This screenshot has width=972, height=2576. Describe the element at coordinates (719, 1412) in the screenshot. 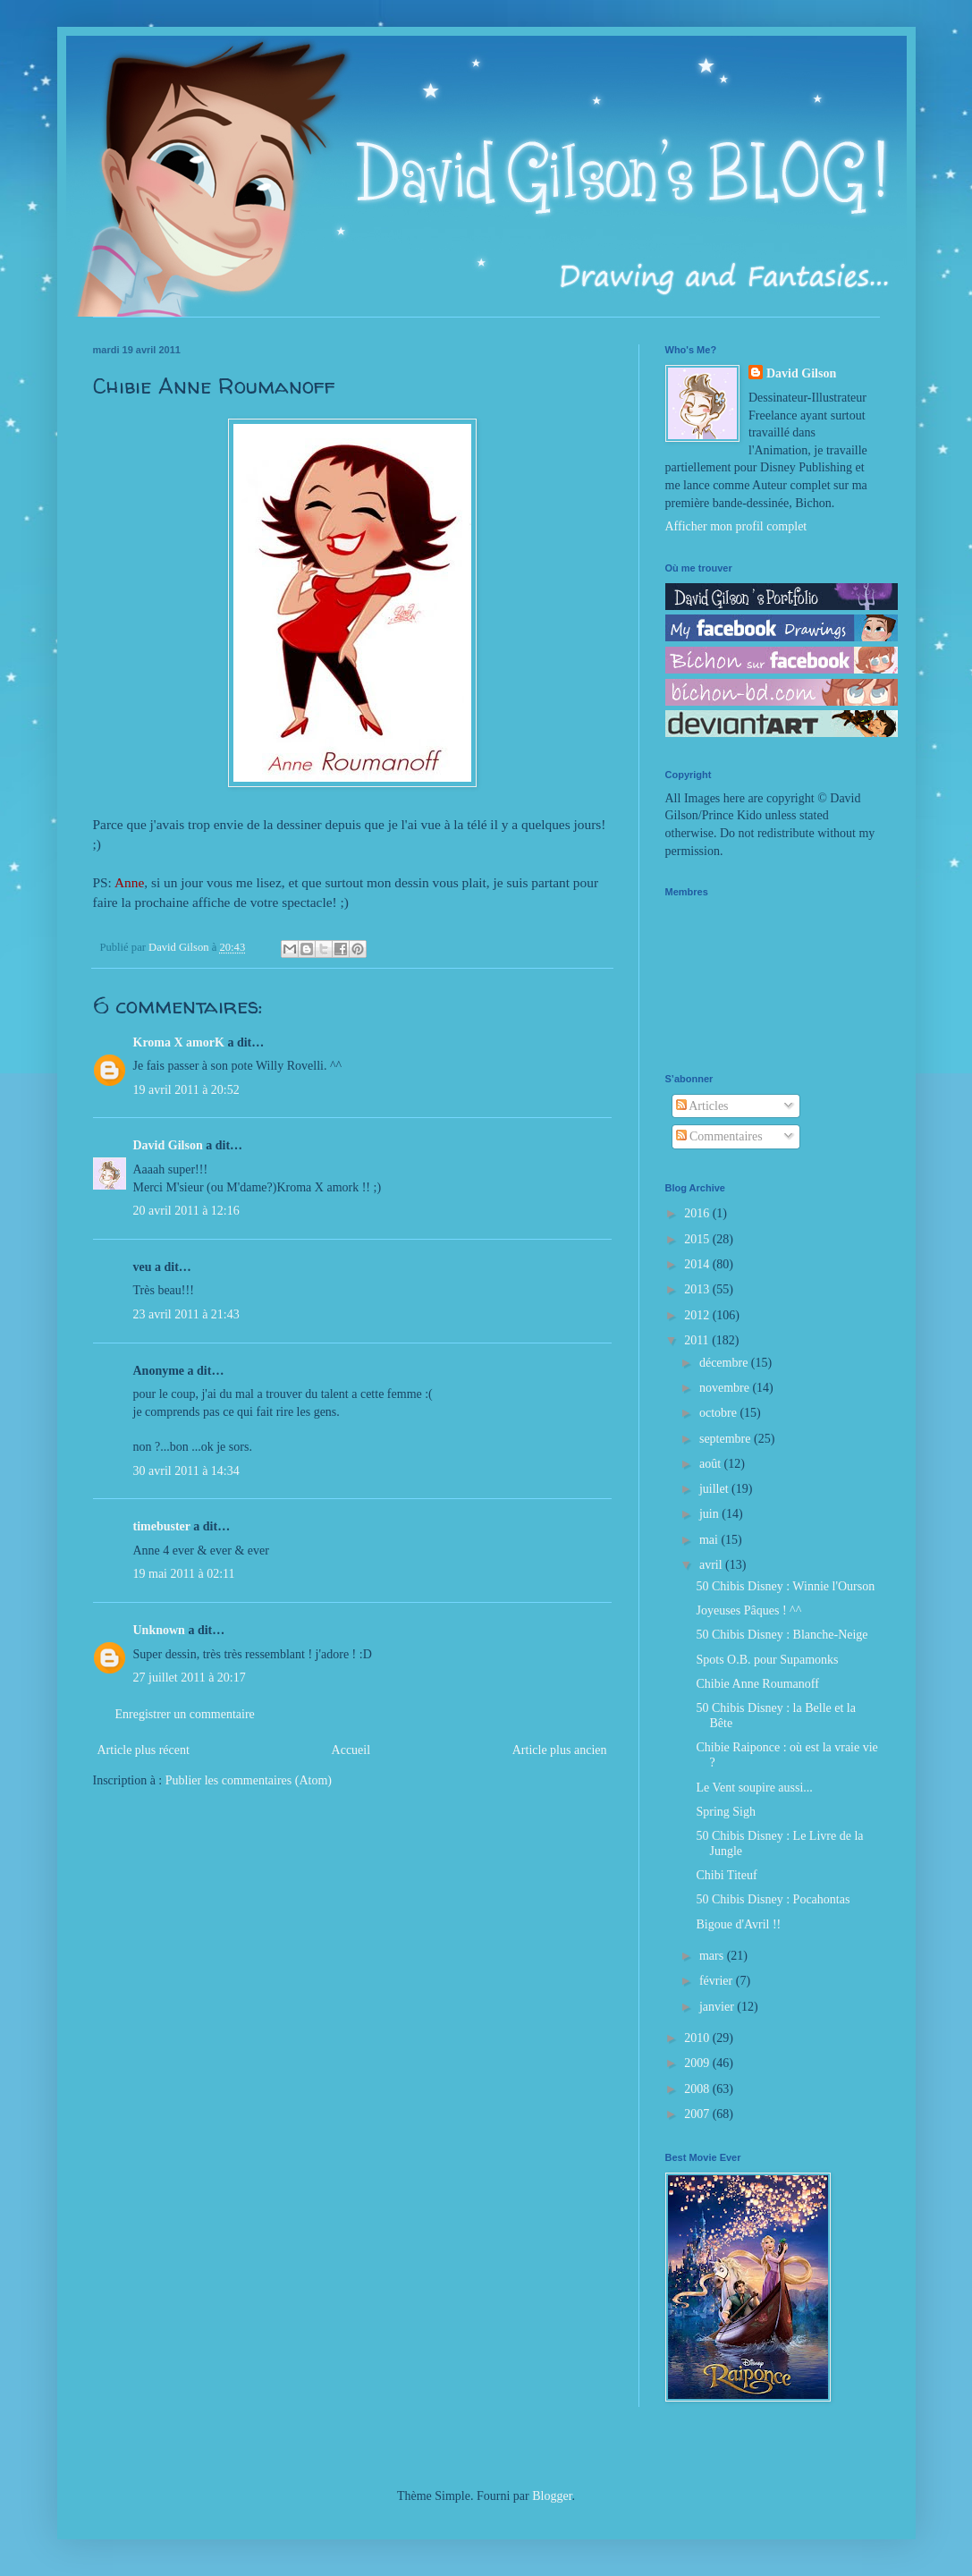

I see `octobre` at that location.